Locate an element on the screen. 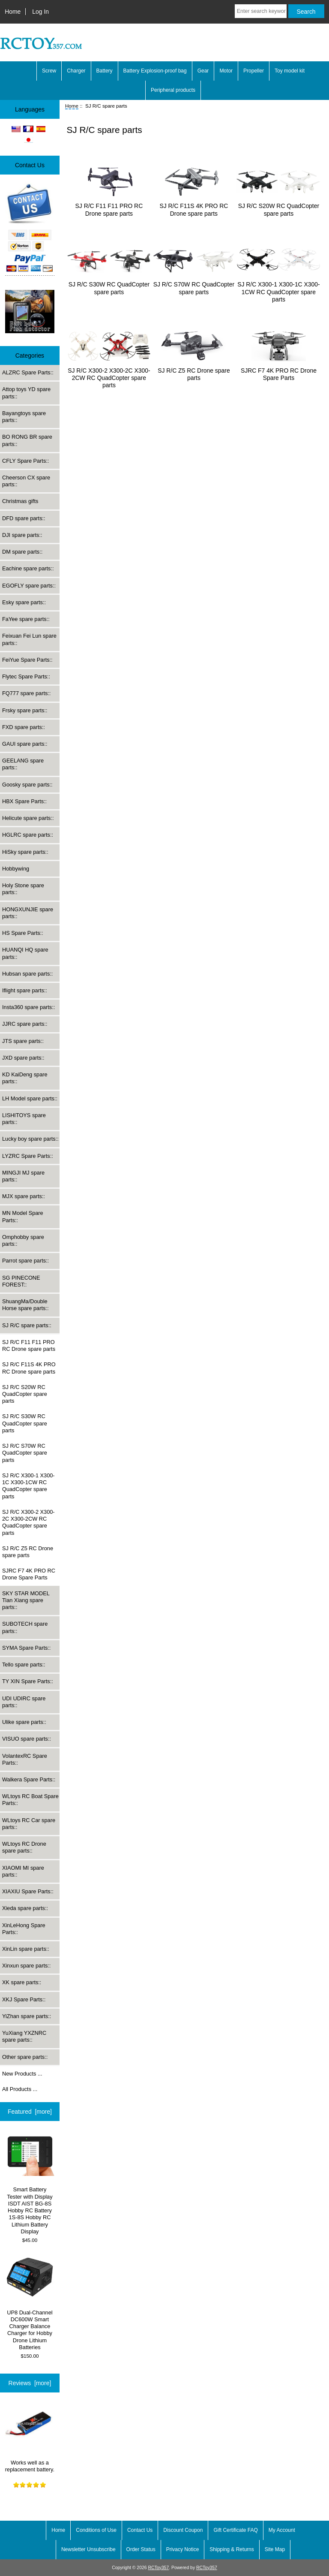 The image size is (329, 2576). ALZRC Spare Parts:: is located at coordinates (28, 372).